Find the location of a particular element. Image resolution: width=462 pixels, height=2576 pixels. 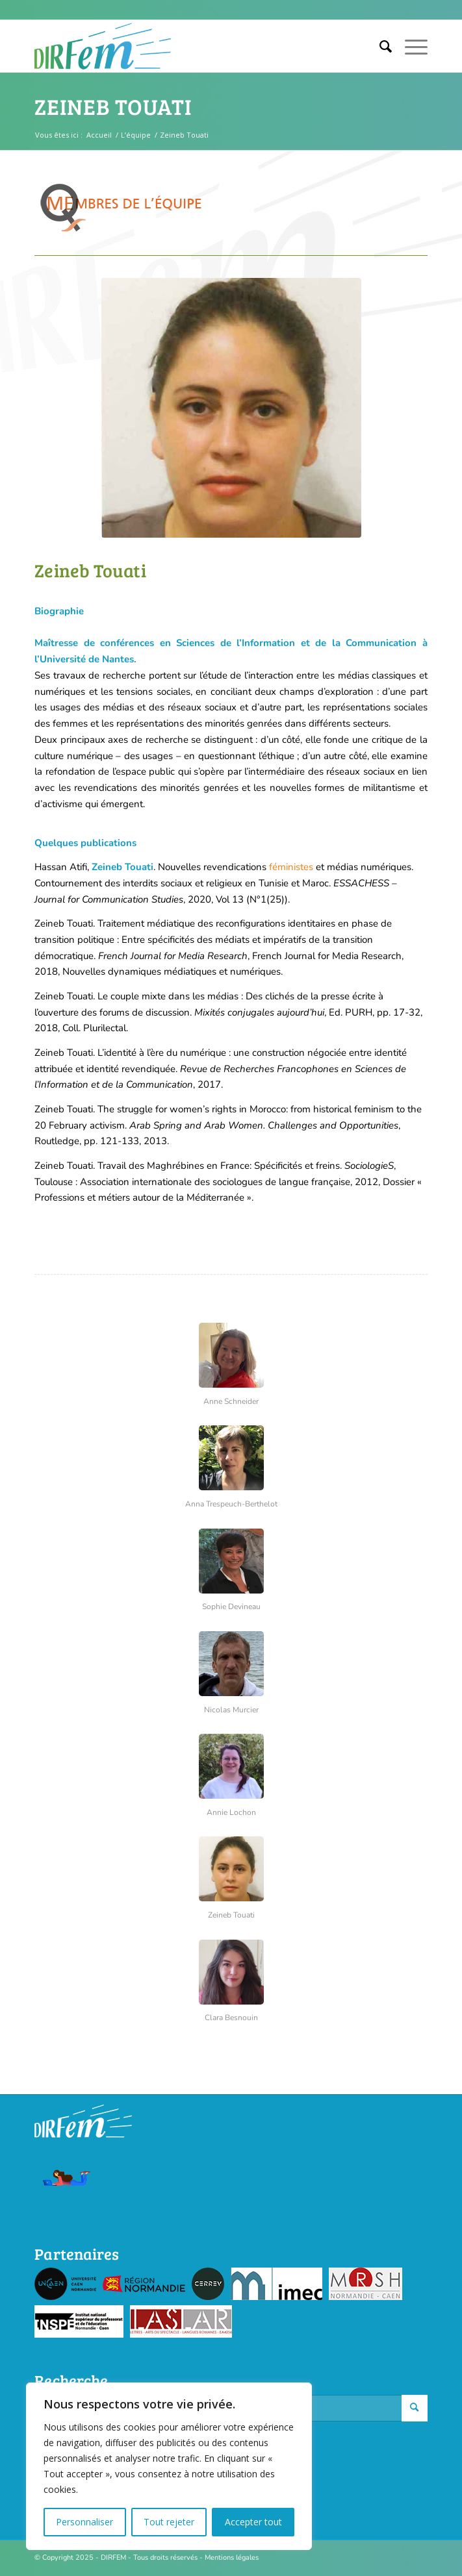

féministes is located at coordinates (291, 866).